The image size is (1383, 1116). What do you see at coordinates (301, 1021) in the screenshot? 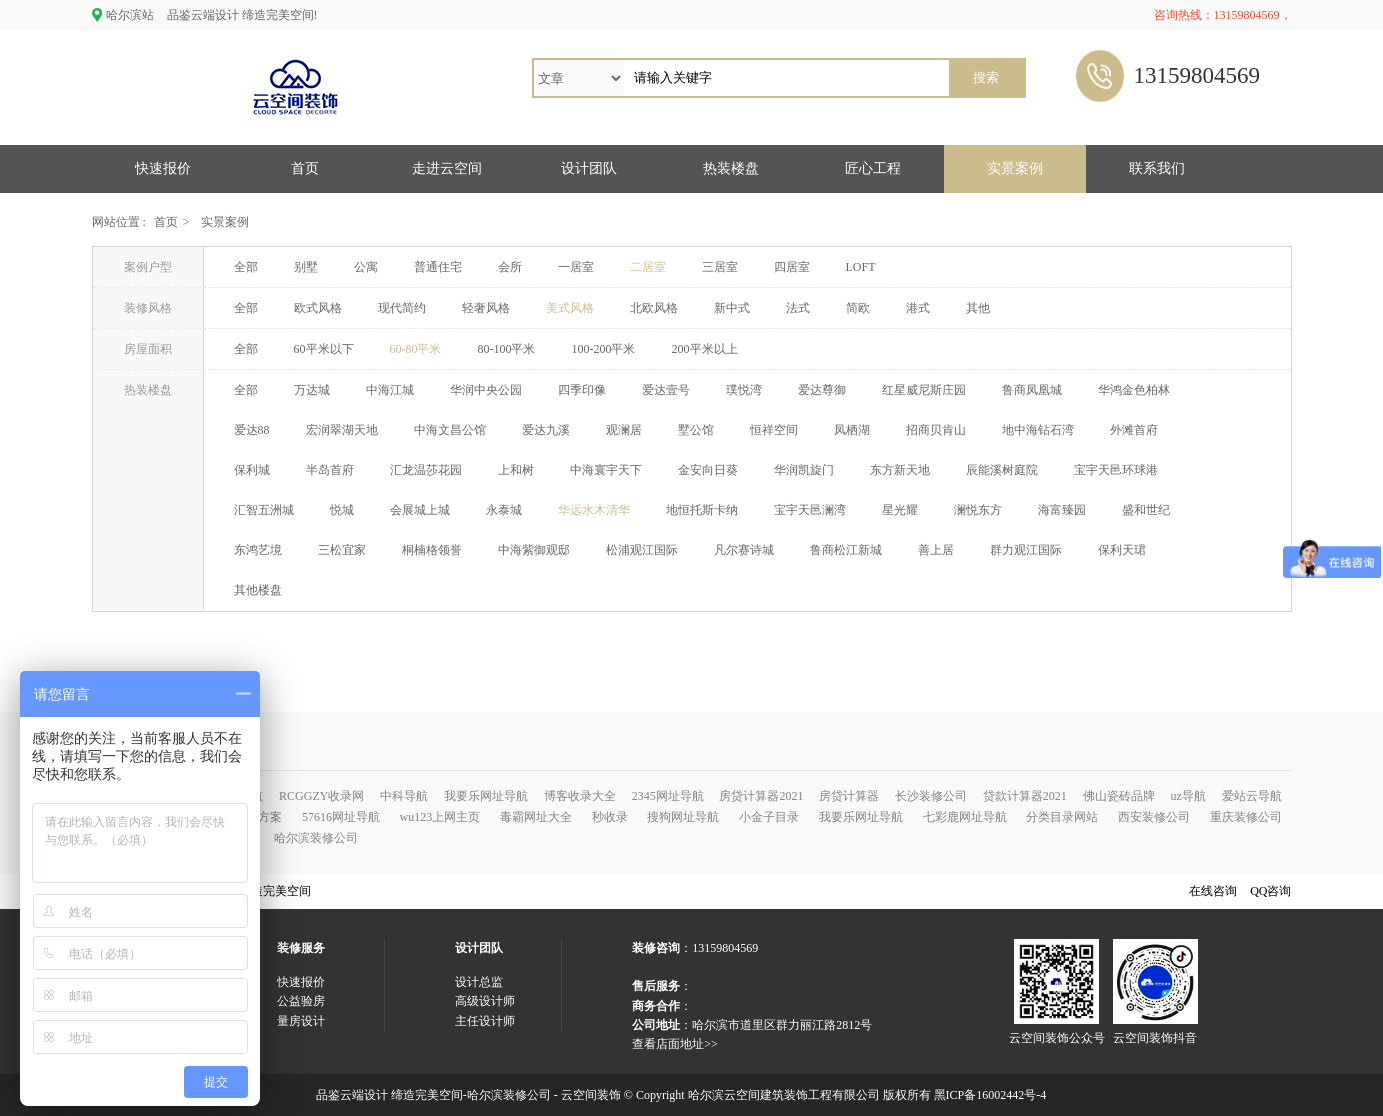
I see `量房设计` at bounding box center [301, 1021].